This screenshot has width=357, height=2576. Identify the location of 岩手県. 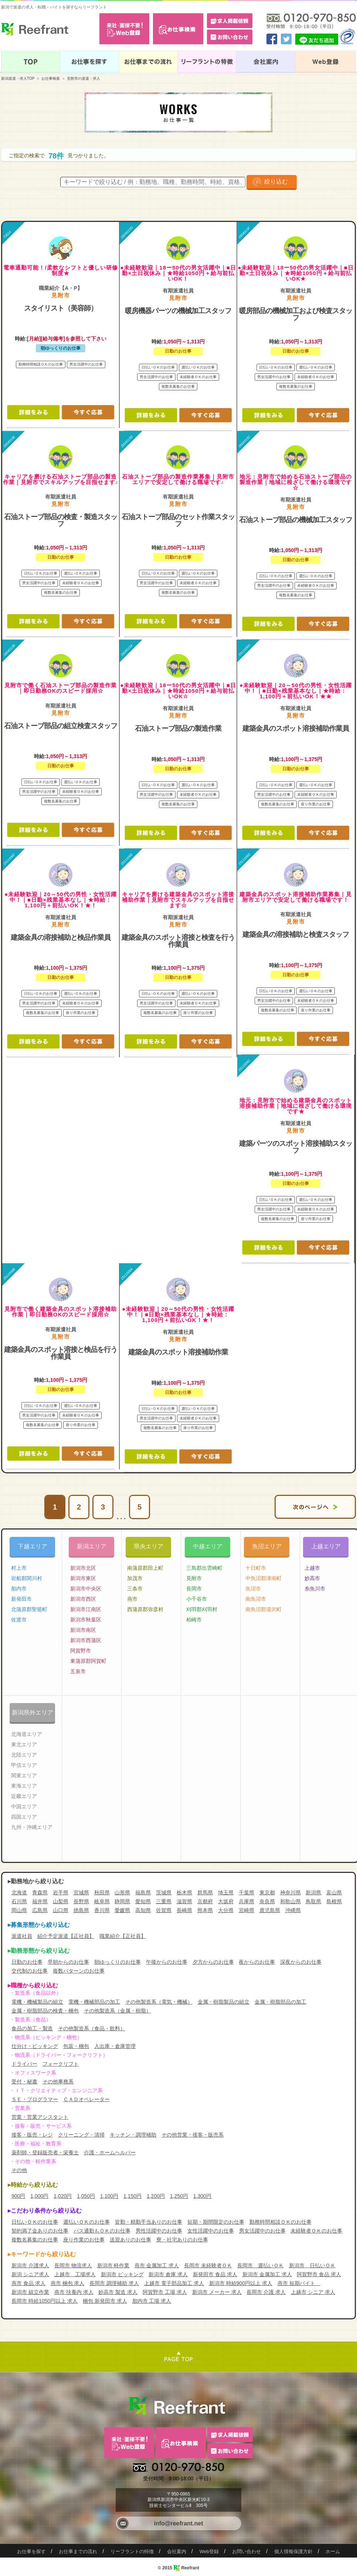
(60, 1892).